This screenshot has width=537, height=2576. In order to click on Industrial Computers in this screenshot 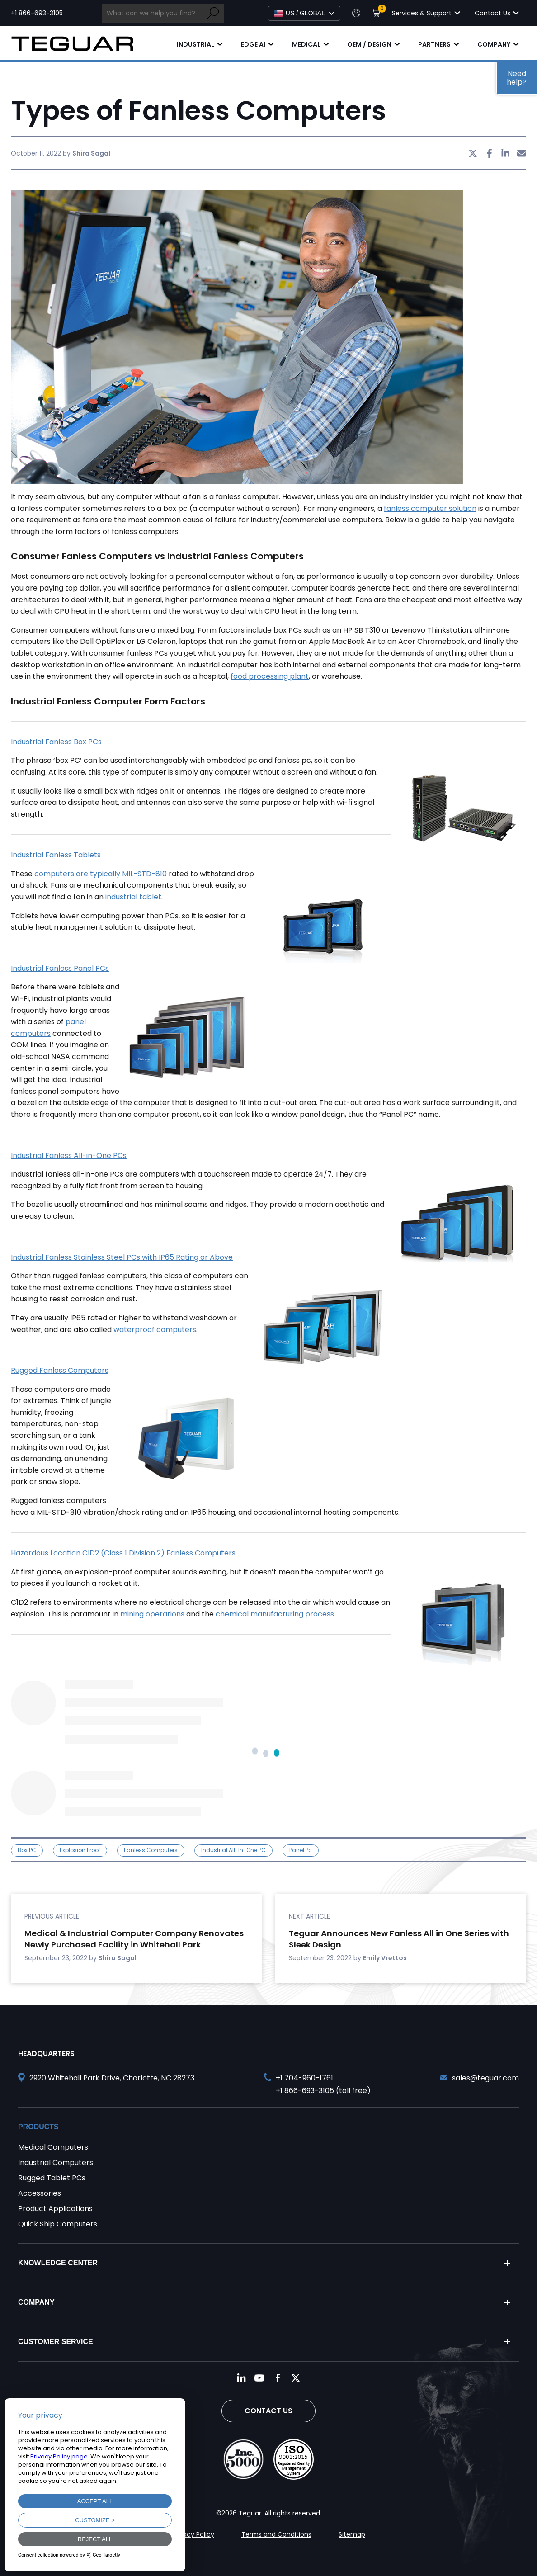, I will do `click(55, 2162)`.